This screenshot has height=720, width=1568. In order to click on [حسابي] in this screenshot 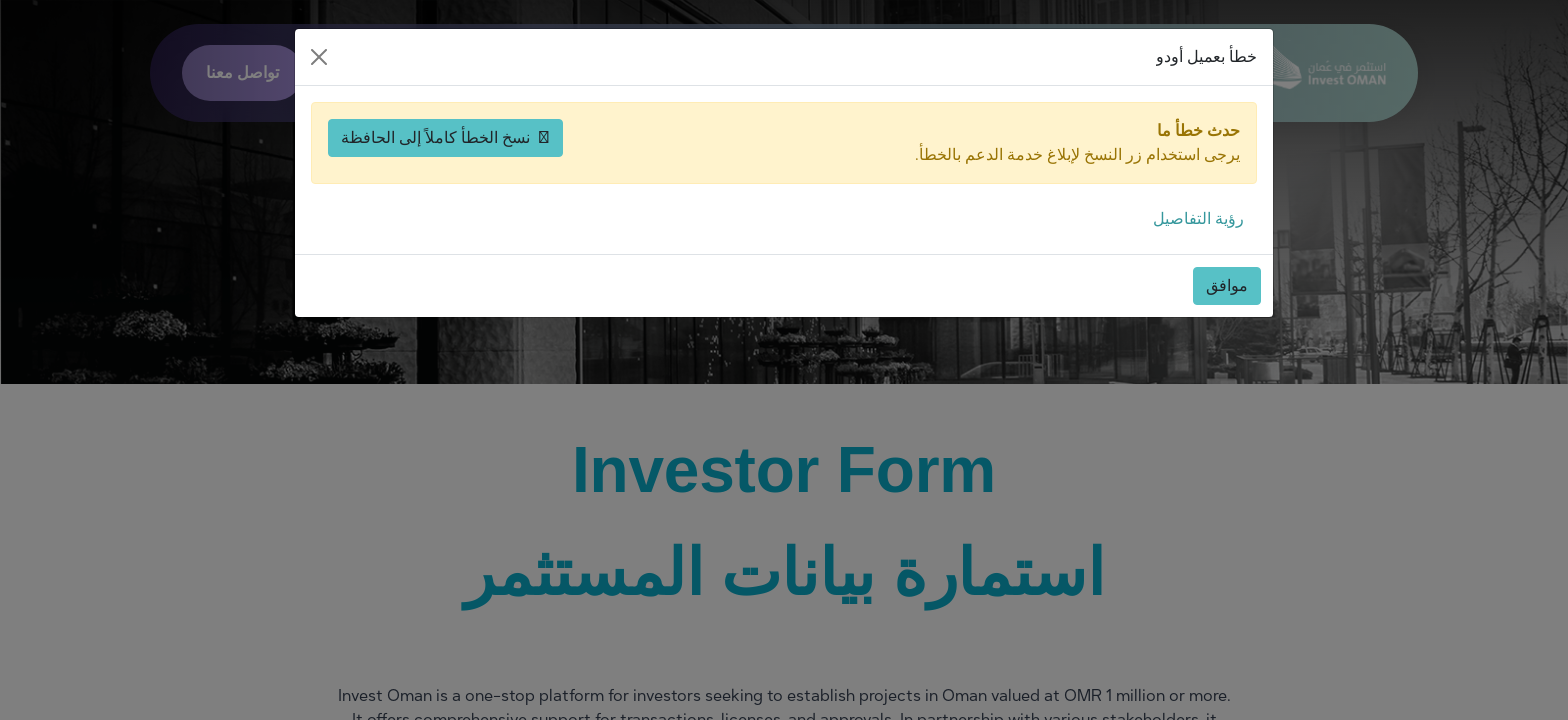, I will do `click(348, 73)`.